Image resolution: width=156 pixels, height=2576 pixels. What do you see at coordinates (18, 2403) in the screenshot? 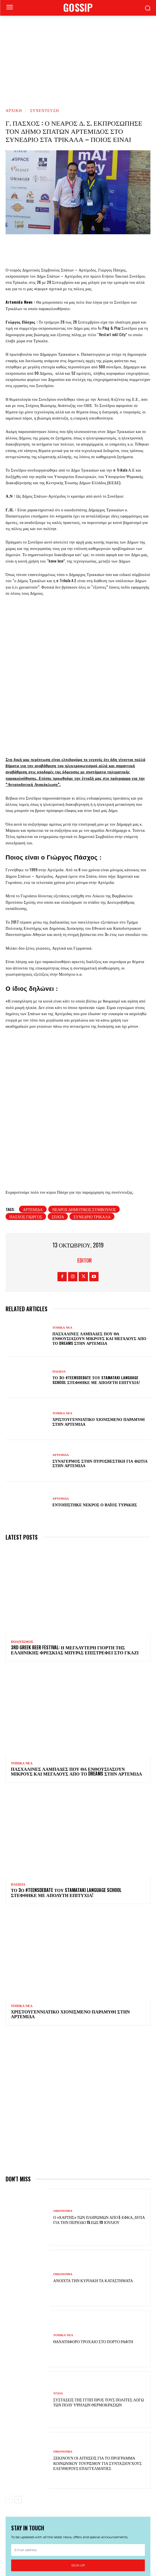
I see `[next-page]` at bounding box center [18, 2403].